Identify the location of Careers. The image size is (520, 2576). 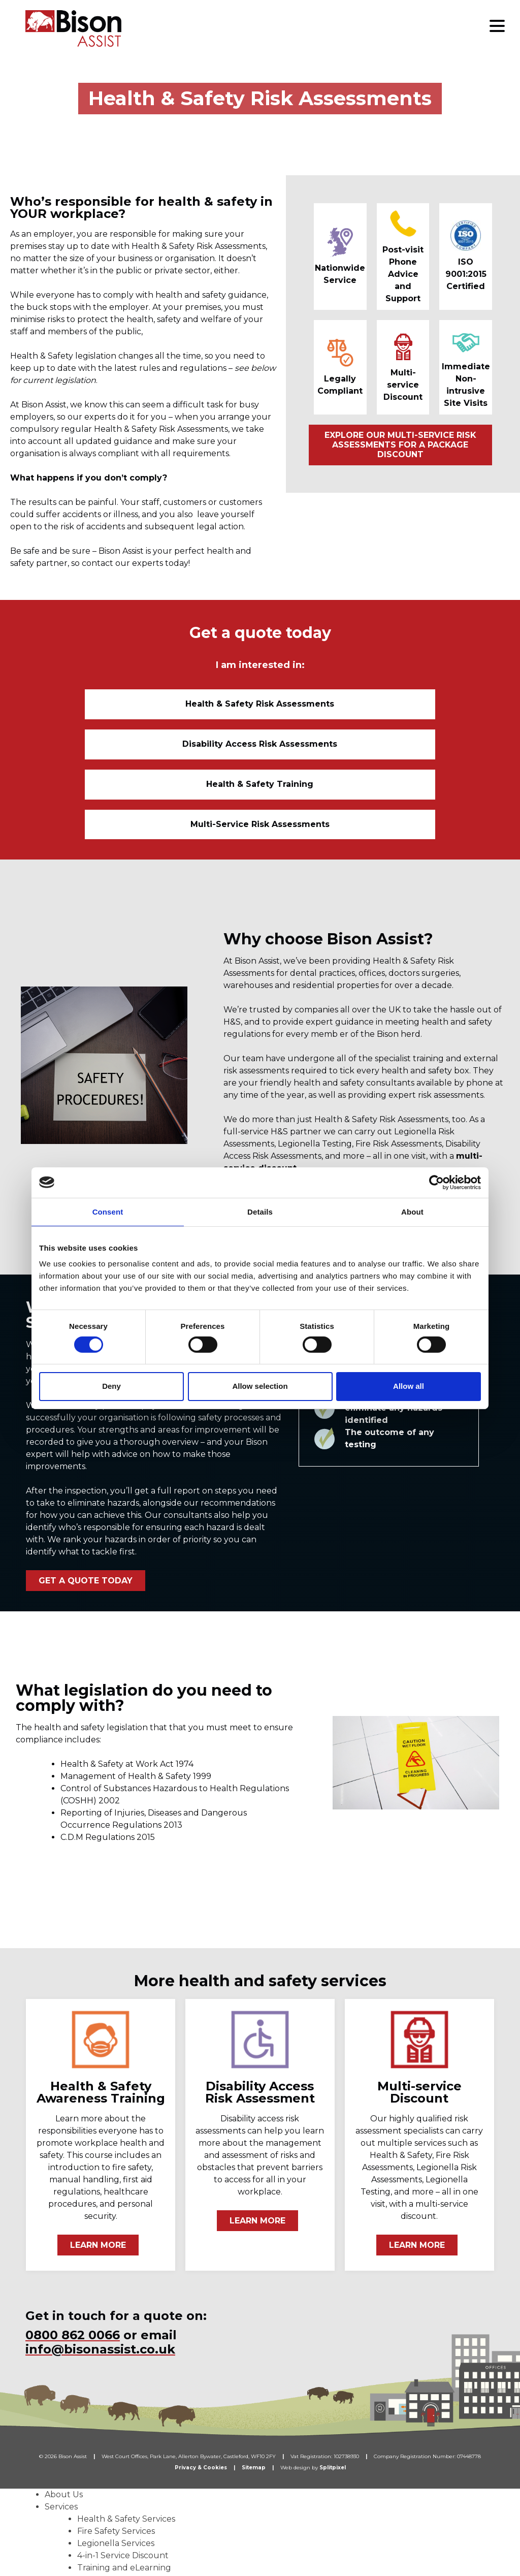
(60, 2545).